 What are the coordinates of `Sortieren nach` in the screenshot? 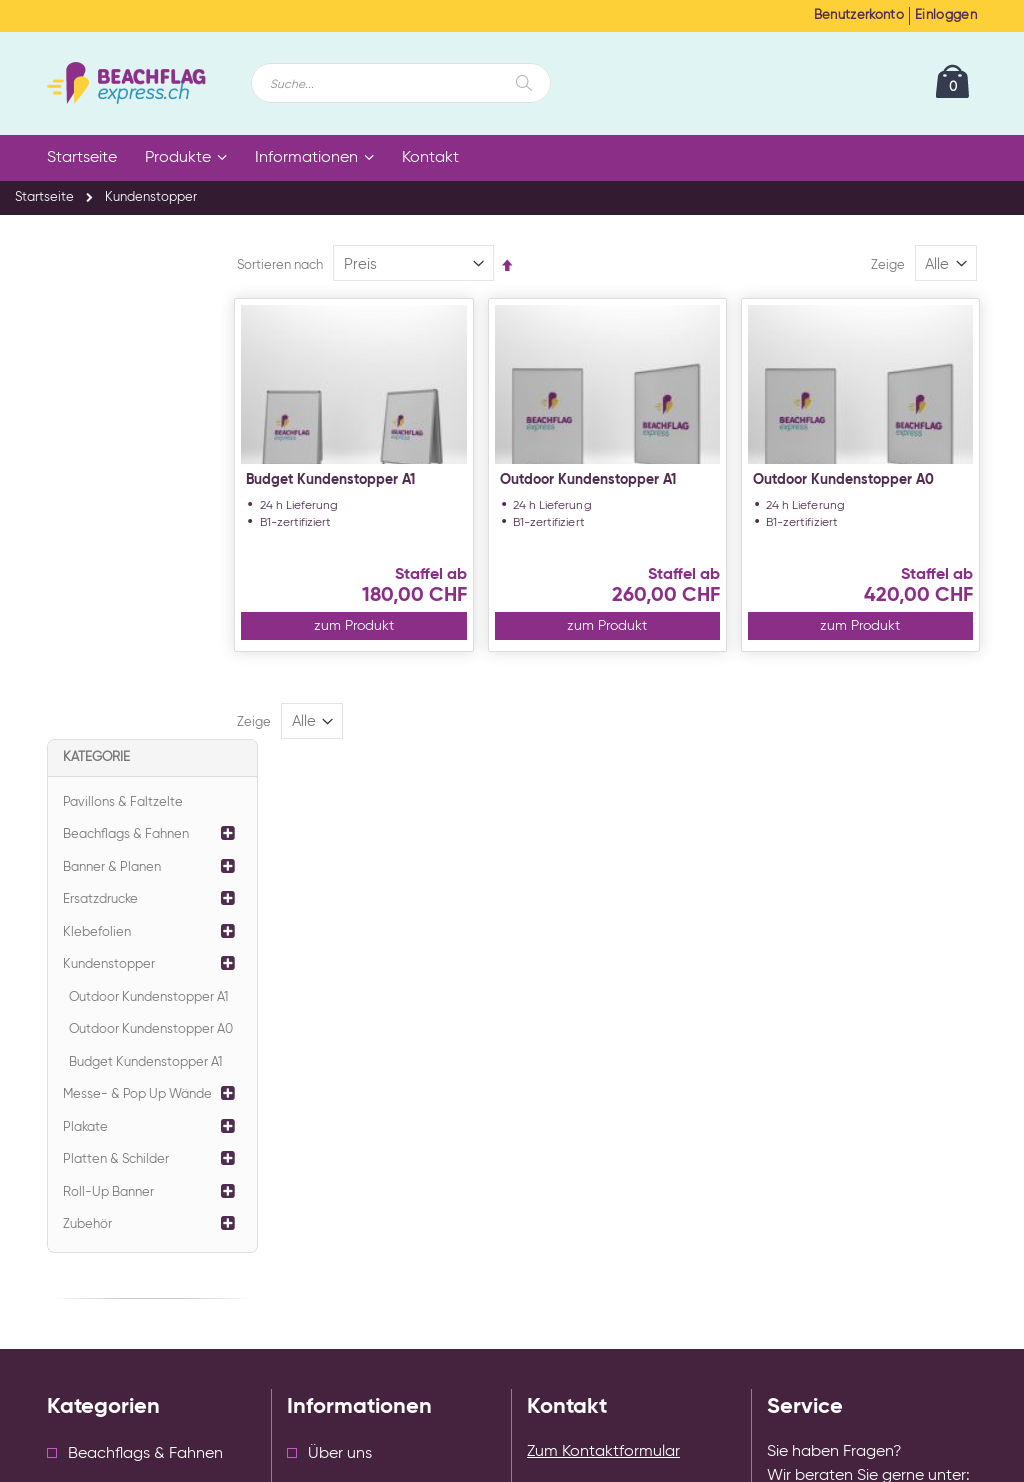 It's located at (323, 265).